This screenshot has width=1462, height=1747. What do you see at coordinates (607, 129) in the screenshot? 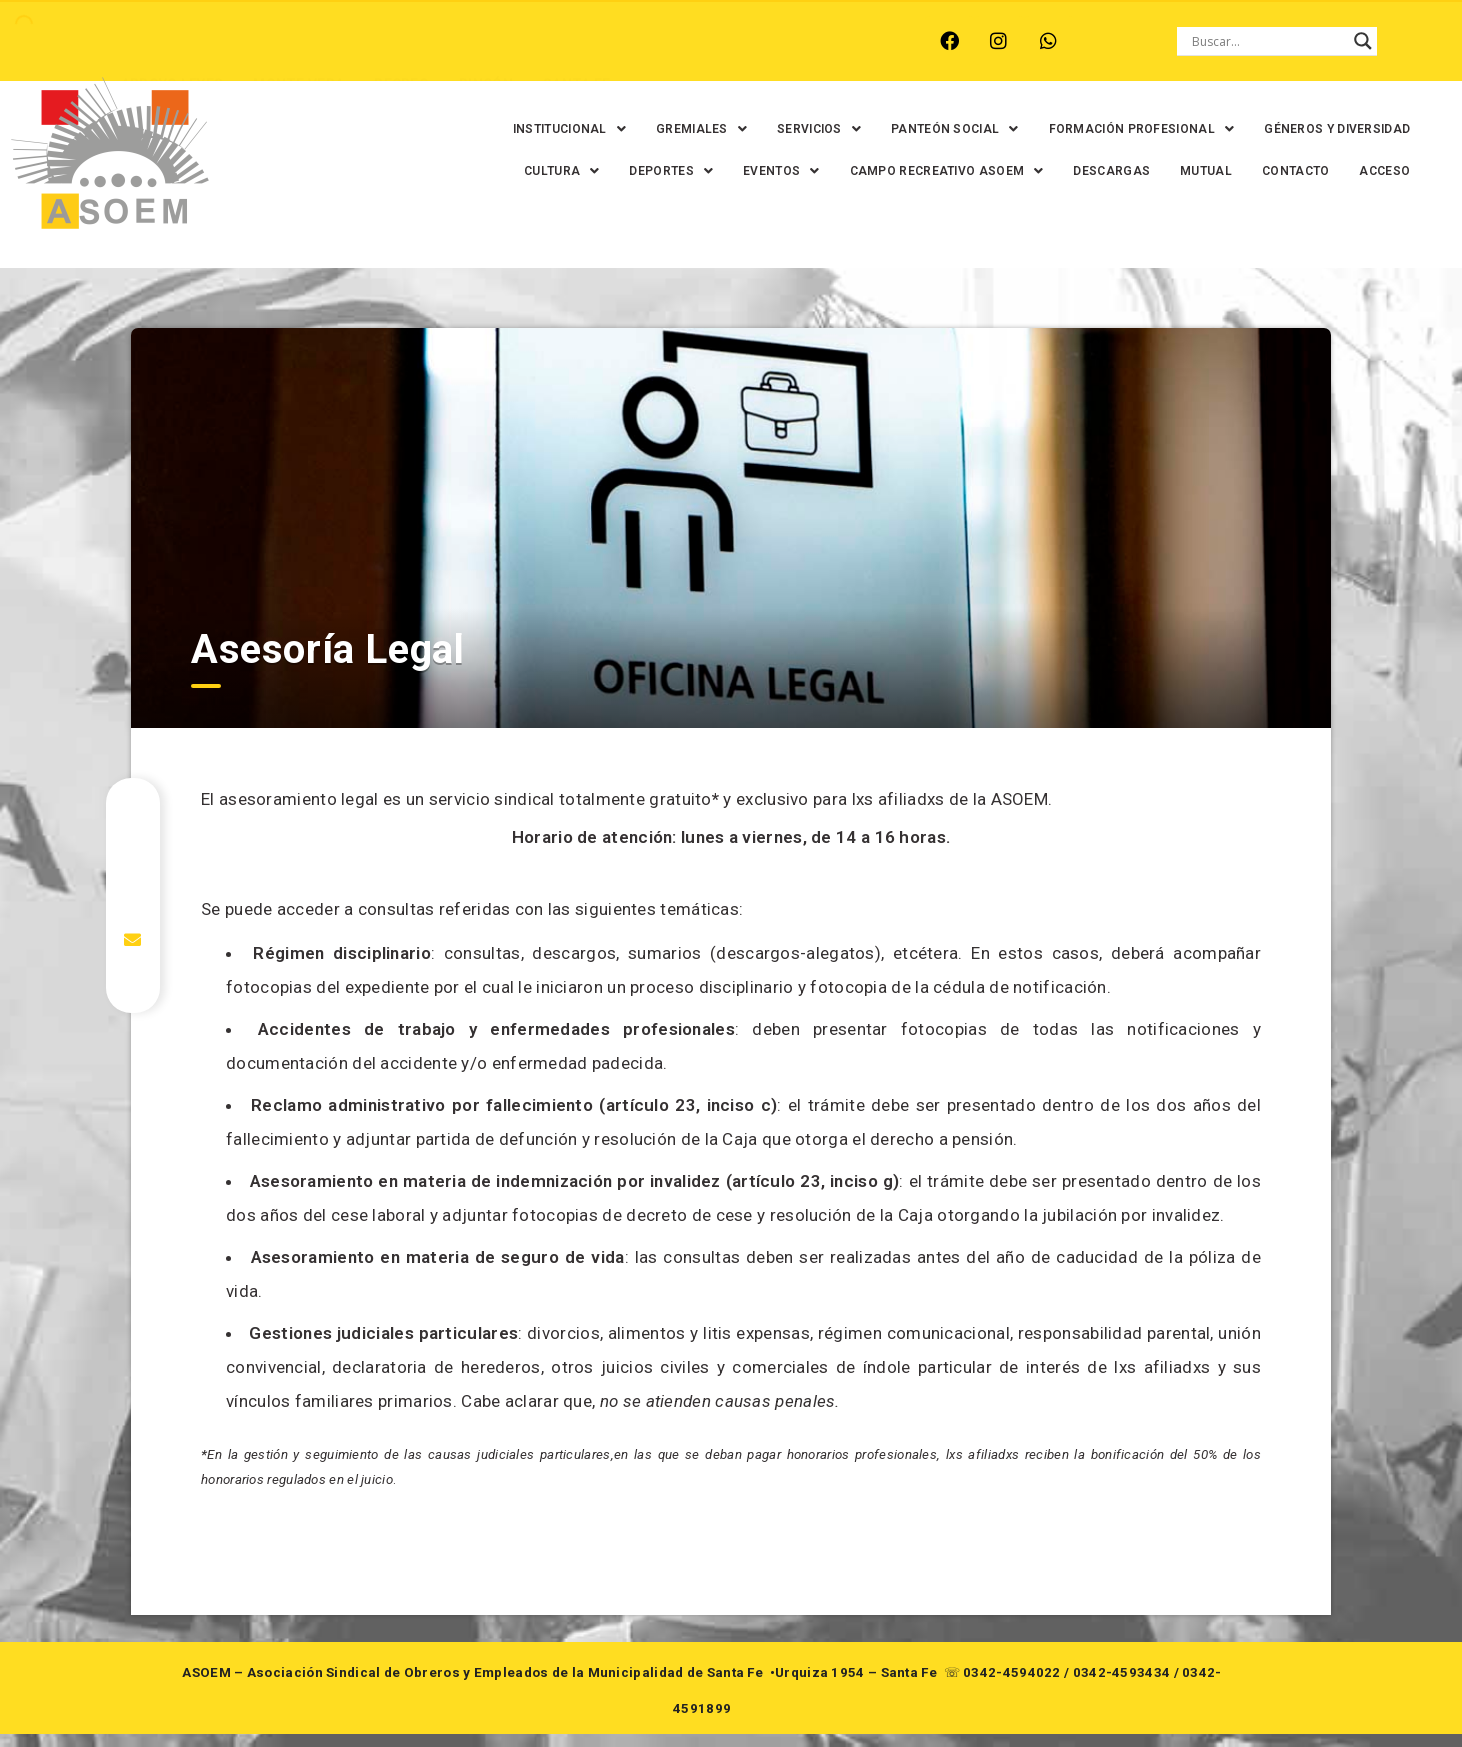
I see `INSTITUCIONAL` at bounding box center [607, 129].